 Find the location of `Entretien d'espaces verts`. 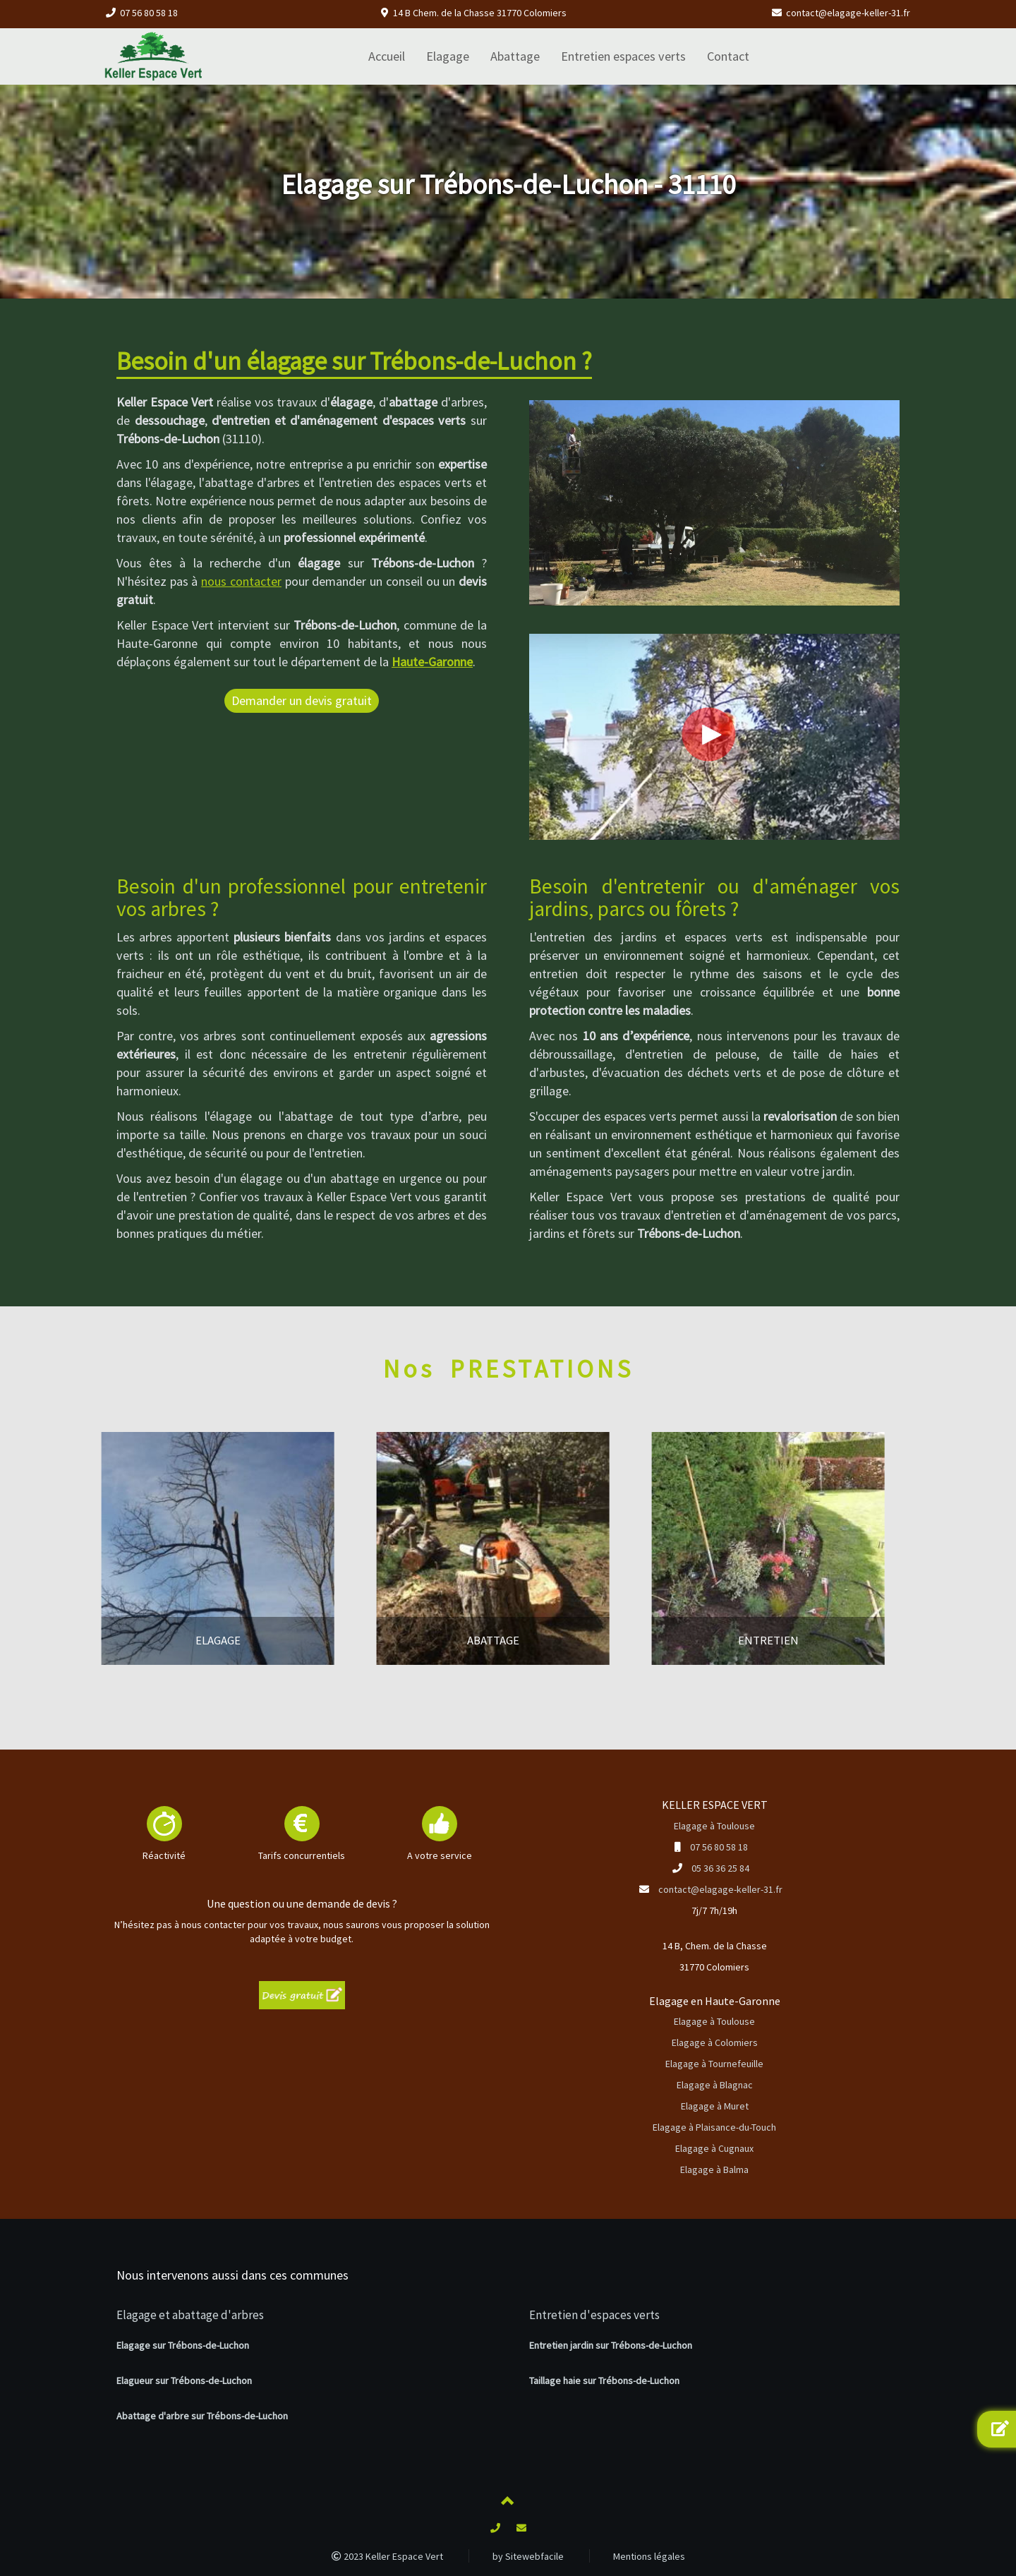

Entretien d'espaces verts is located at coordinates (594, 2315).